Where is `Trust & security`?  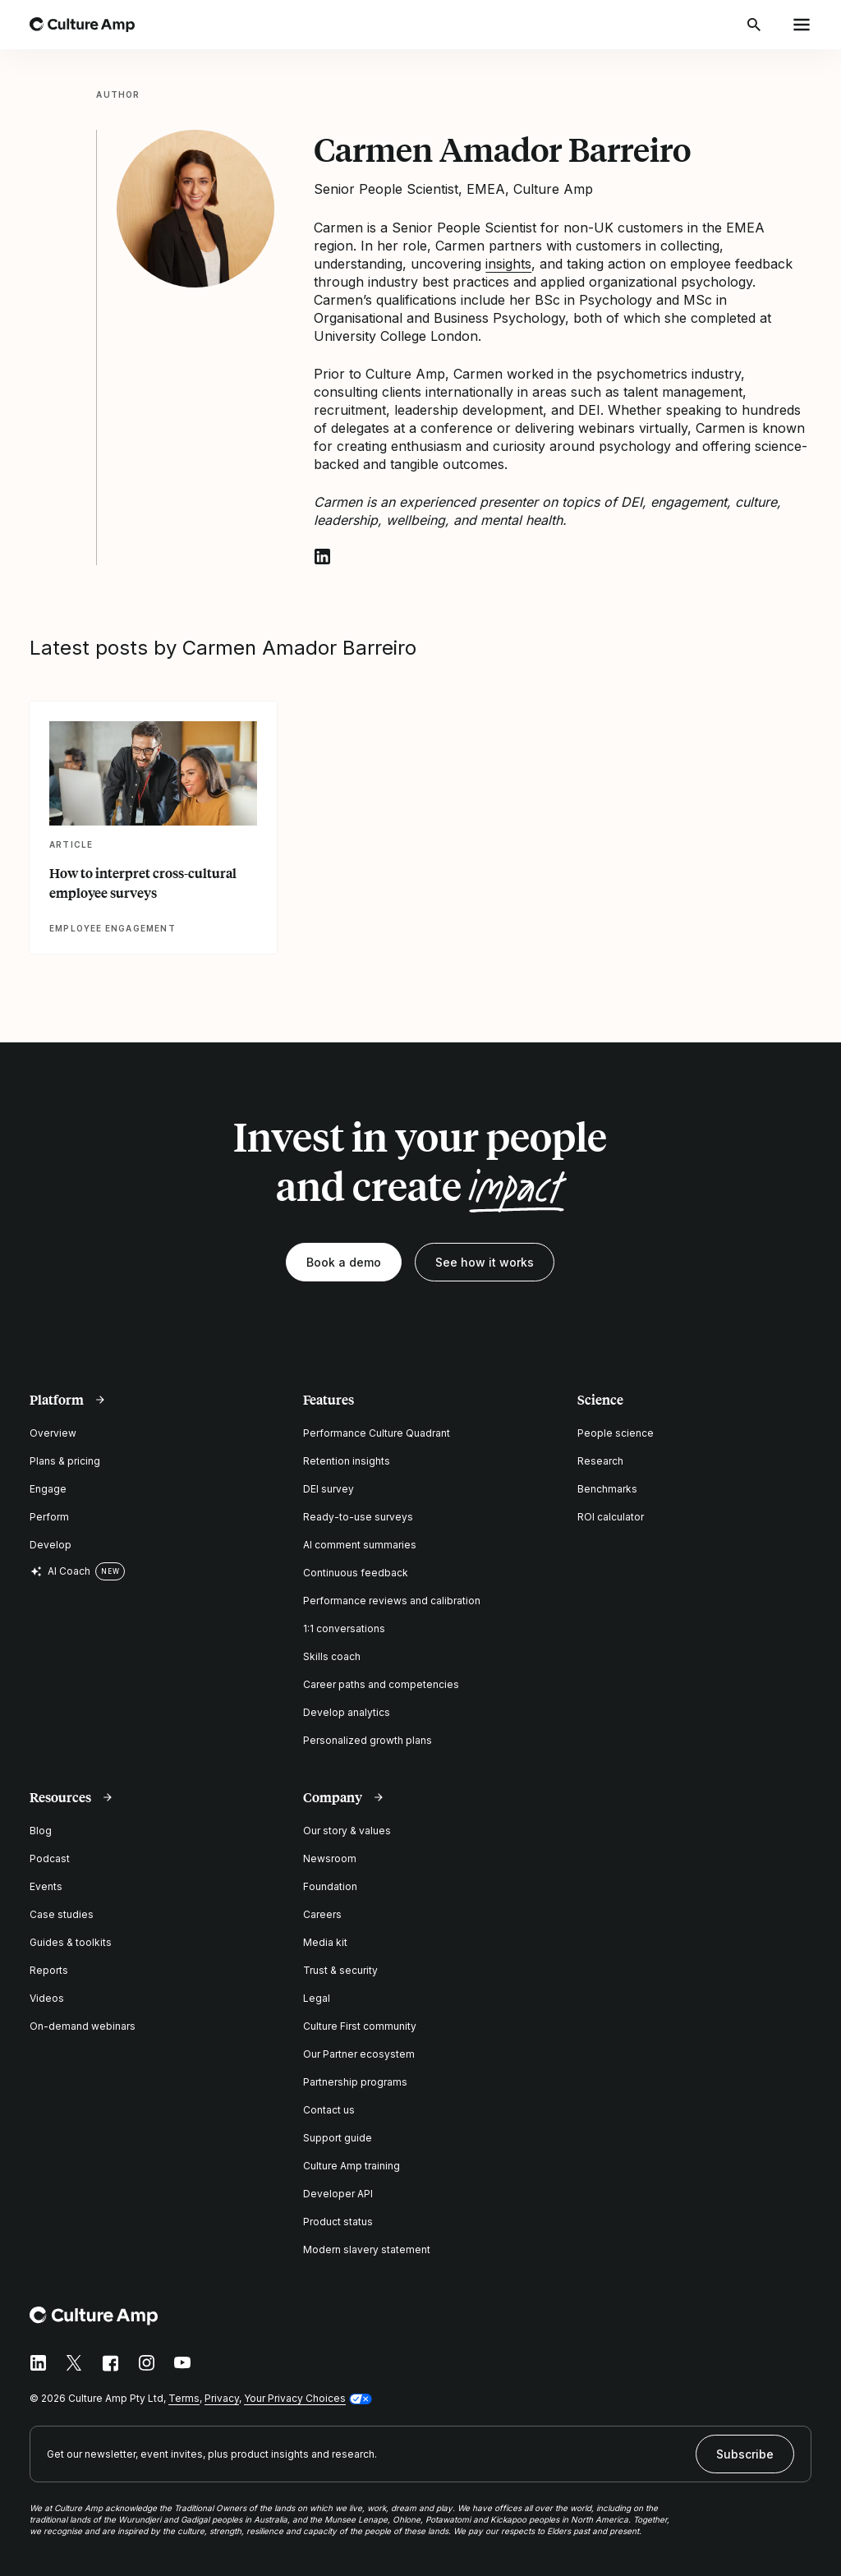
Trust & security is located at coordinates (340, 1970).